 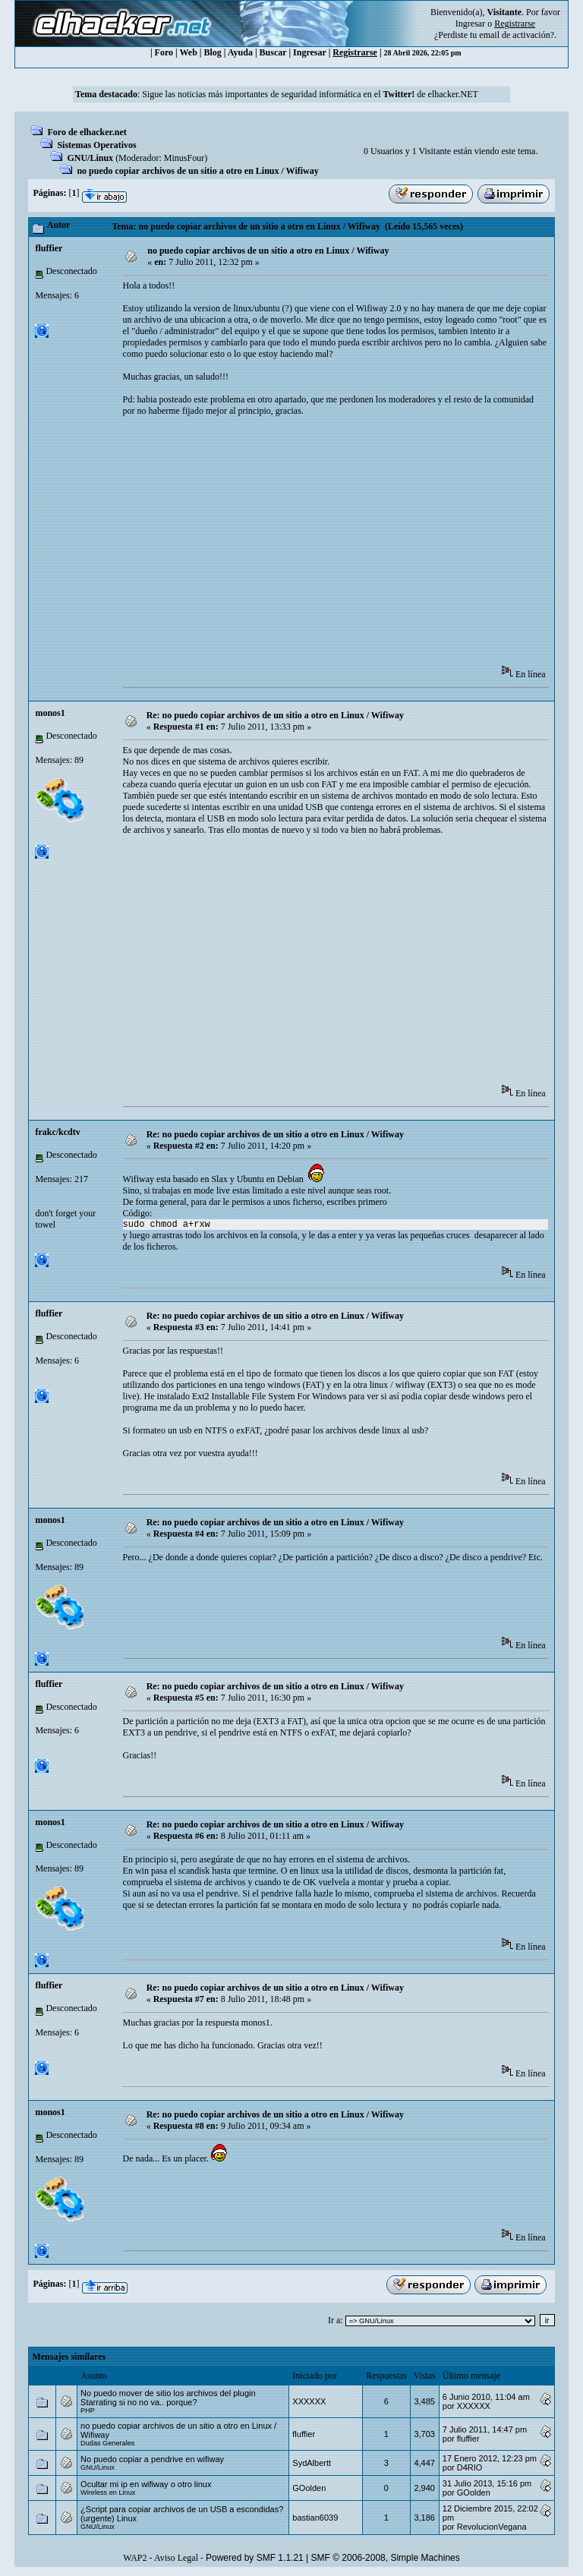 I want to click on XXXXXX, so click(x=309, y=2401).